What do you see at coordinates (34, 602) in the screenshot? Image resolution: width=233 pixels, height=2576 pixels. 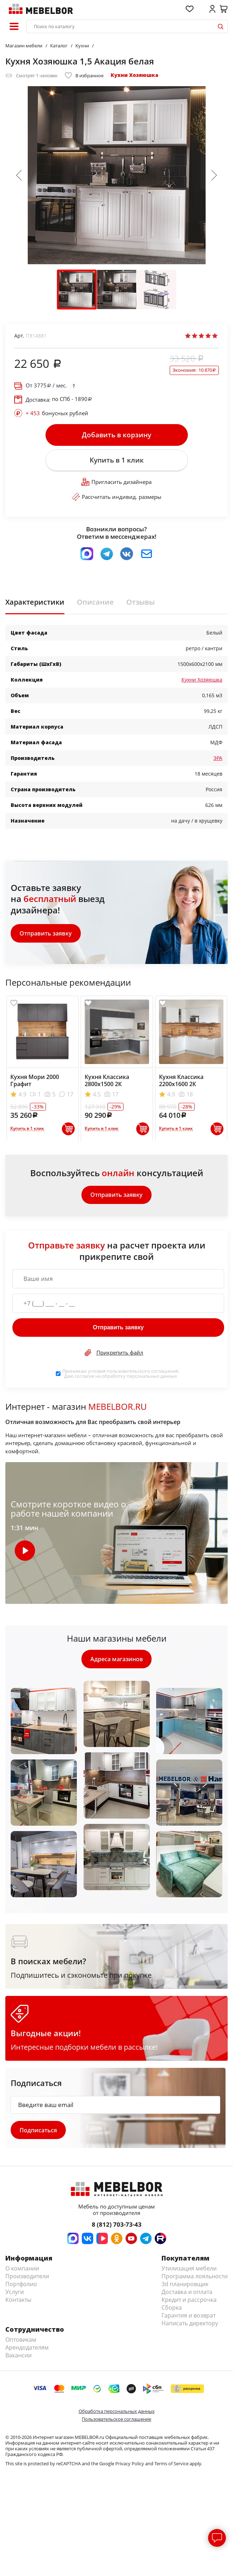 I see `Характеристики` at bounding box center [34, 602].